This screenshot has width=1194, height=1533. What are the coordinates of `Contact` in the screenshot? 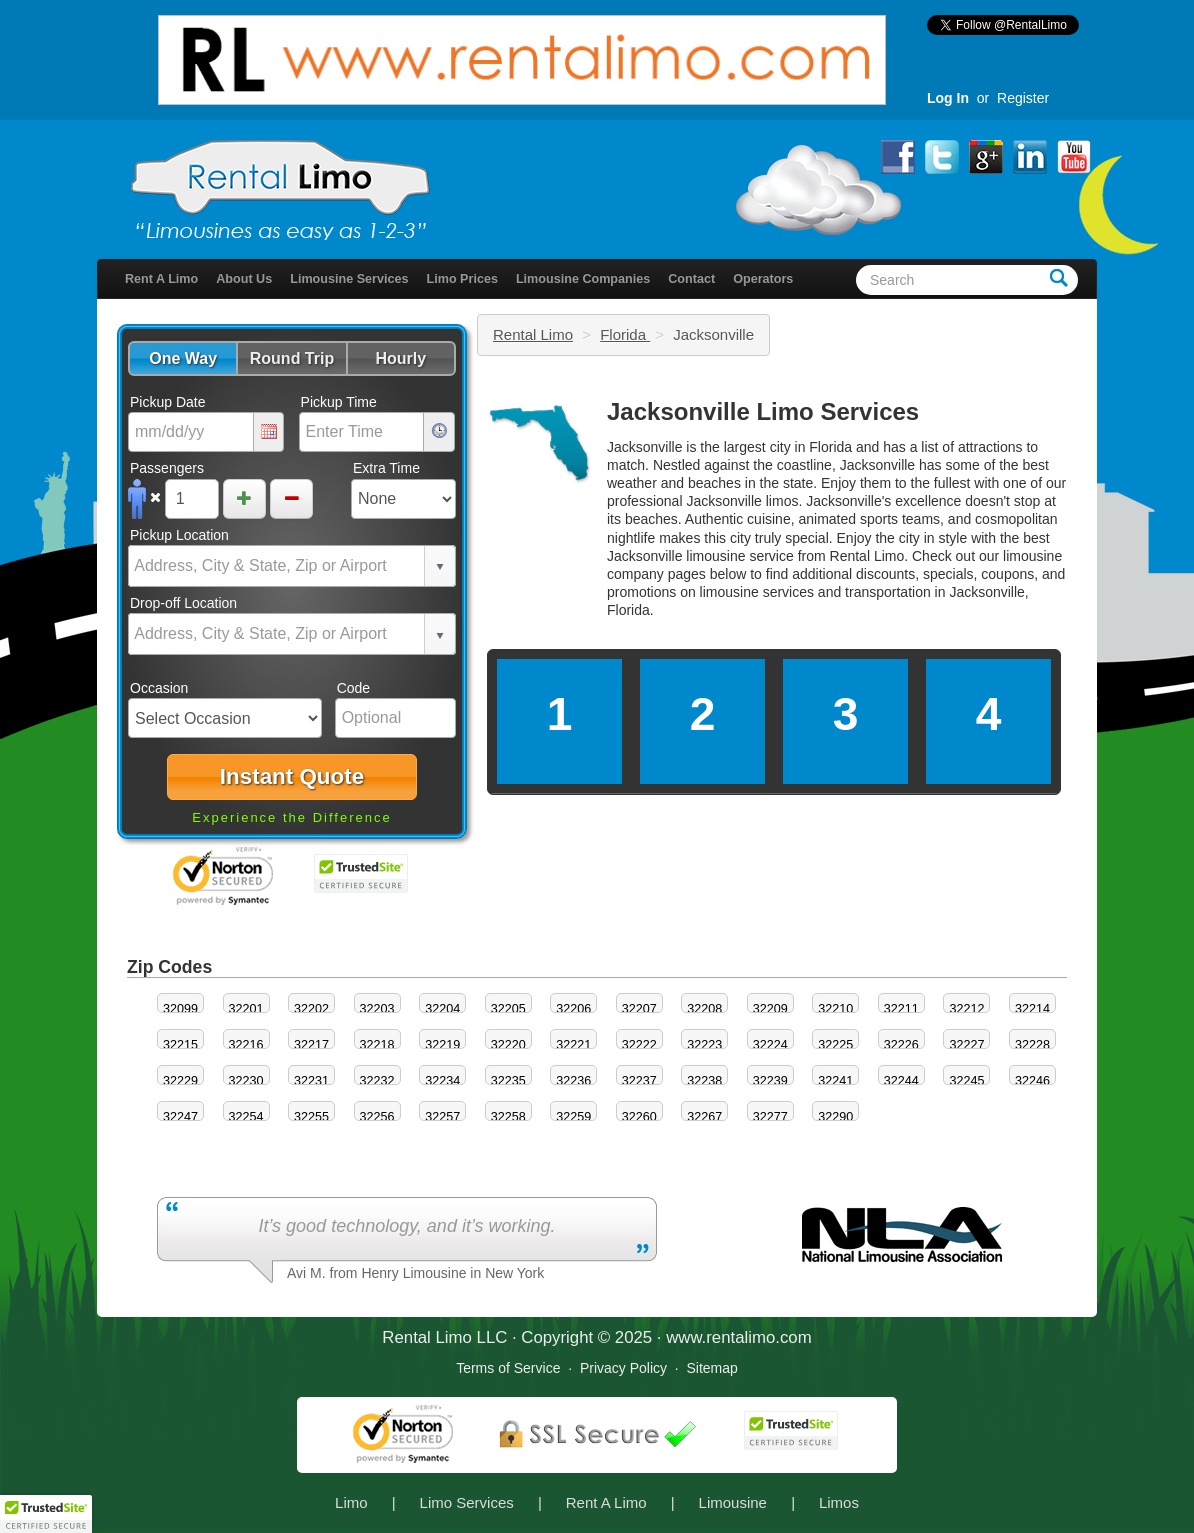 It's located at (691, 279).